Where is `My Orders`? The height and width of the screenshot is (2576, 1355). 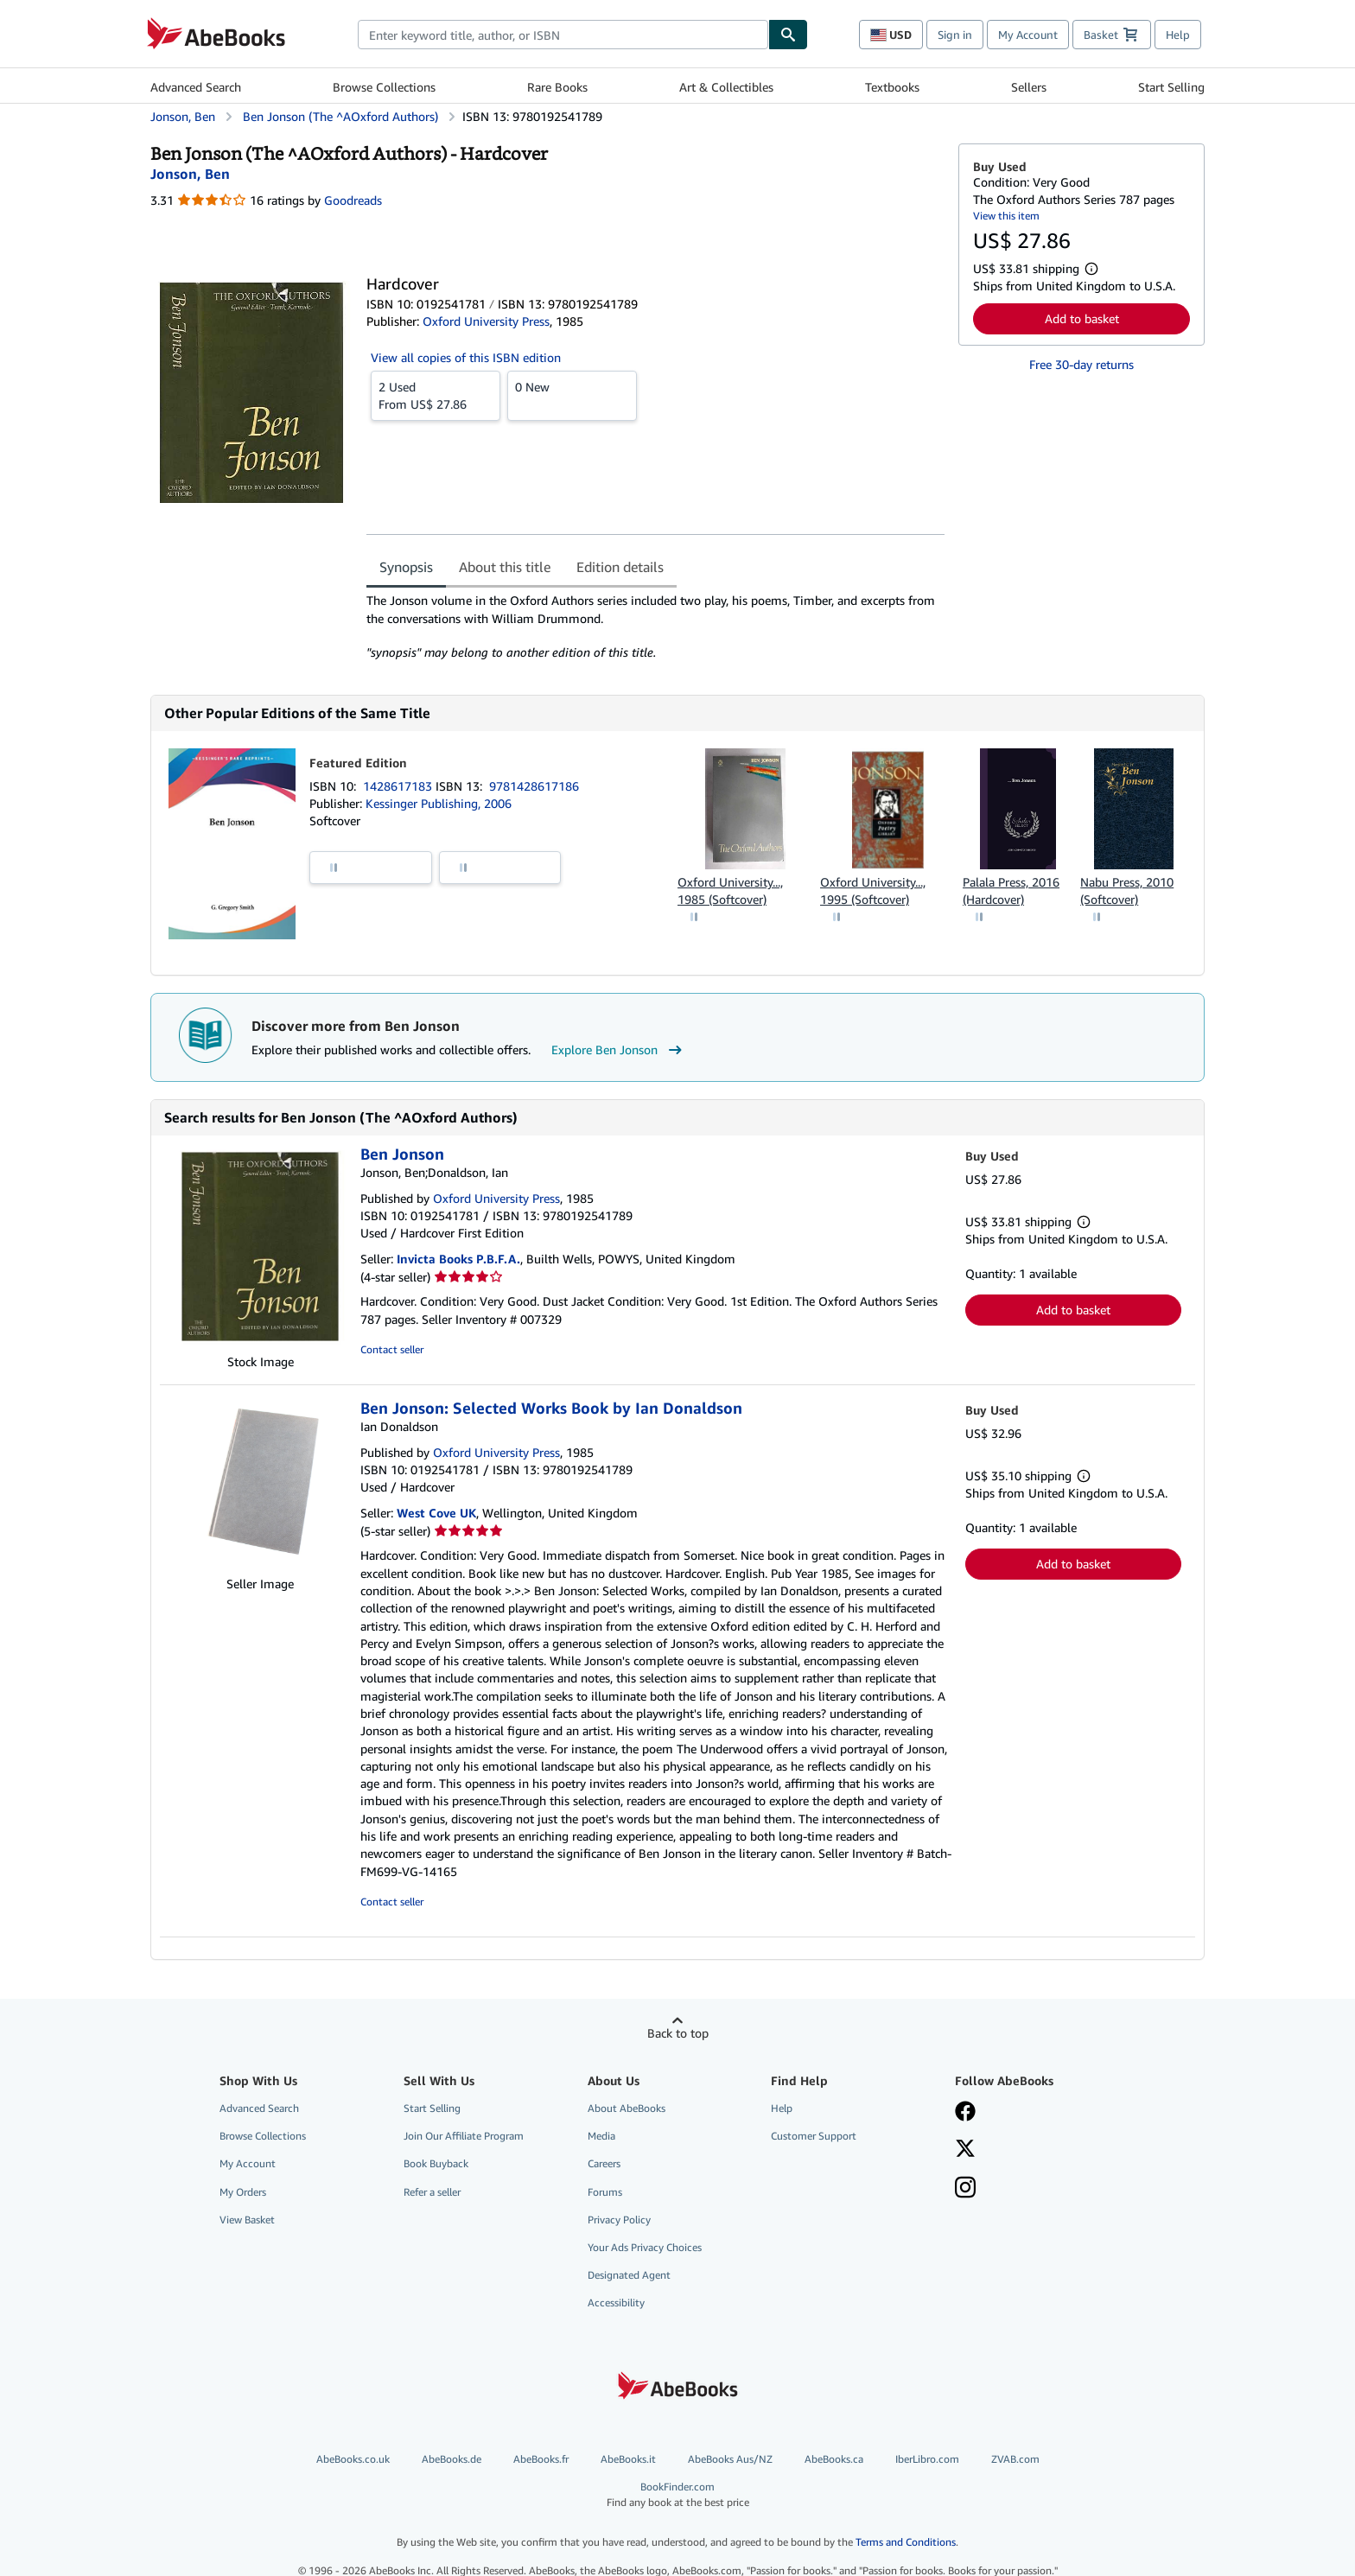 My Orders is located at coordinates (242, 2191).